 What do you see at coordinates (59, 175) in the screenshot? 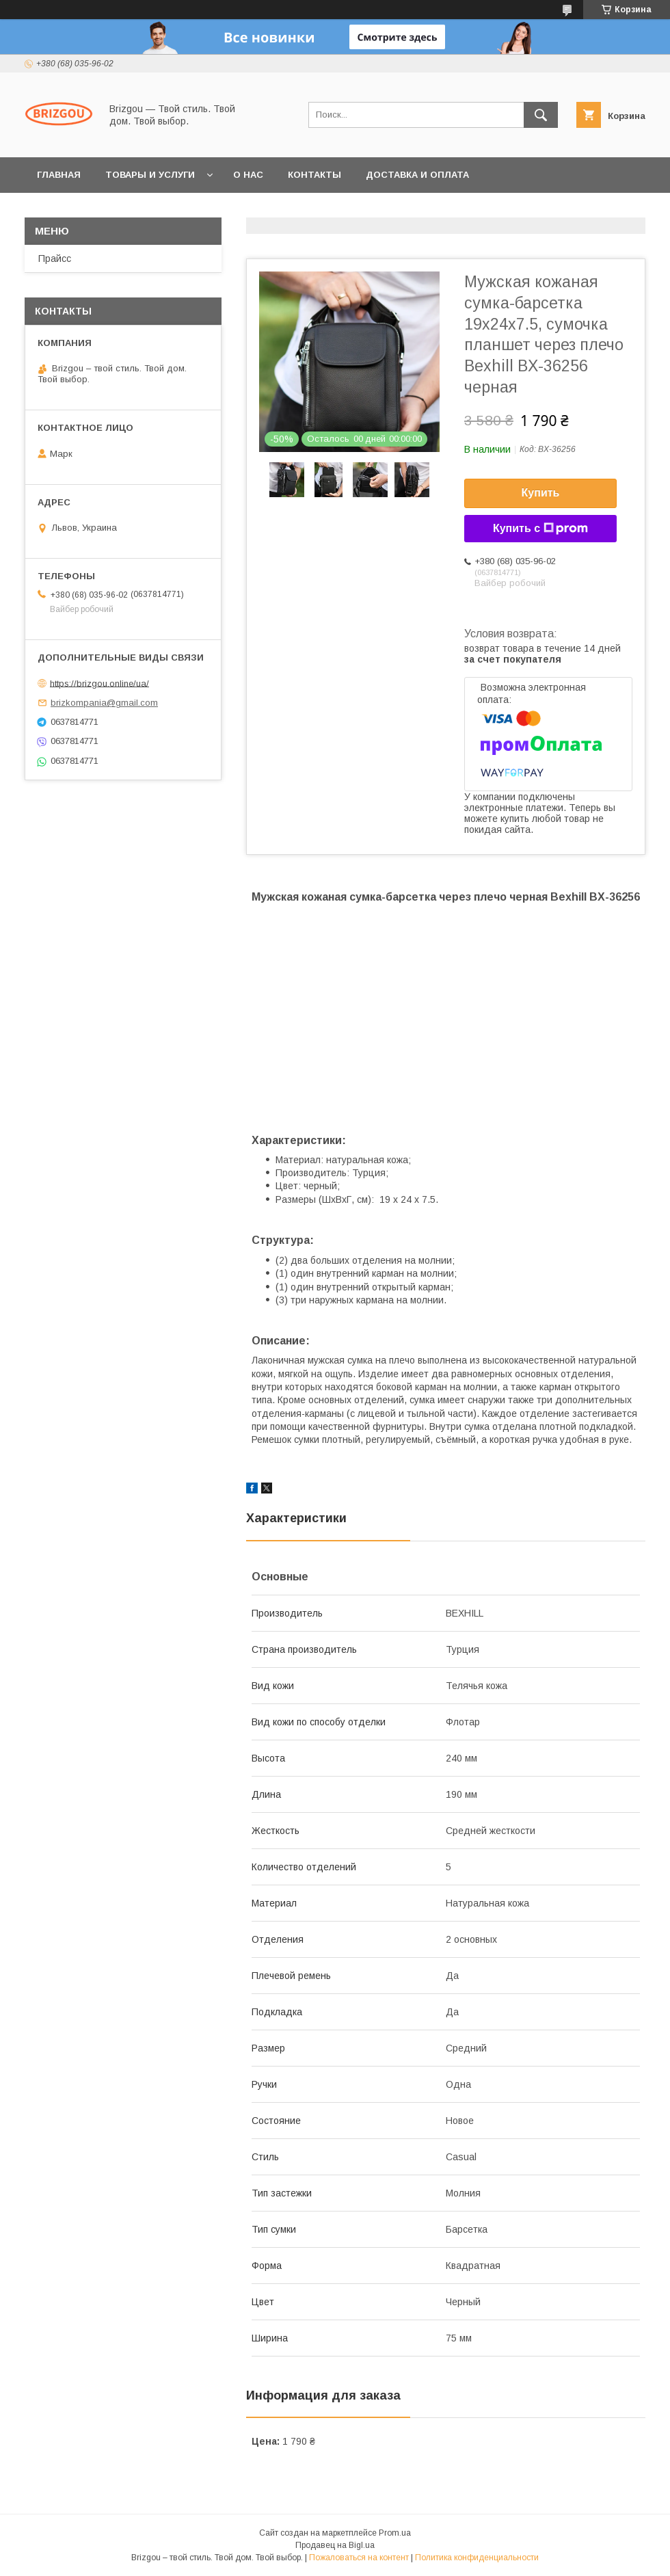
I see `Главная` at bounding box center [59, 175].